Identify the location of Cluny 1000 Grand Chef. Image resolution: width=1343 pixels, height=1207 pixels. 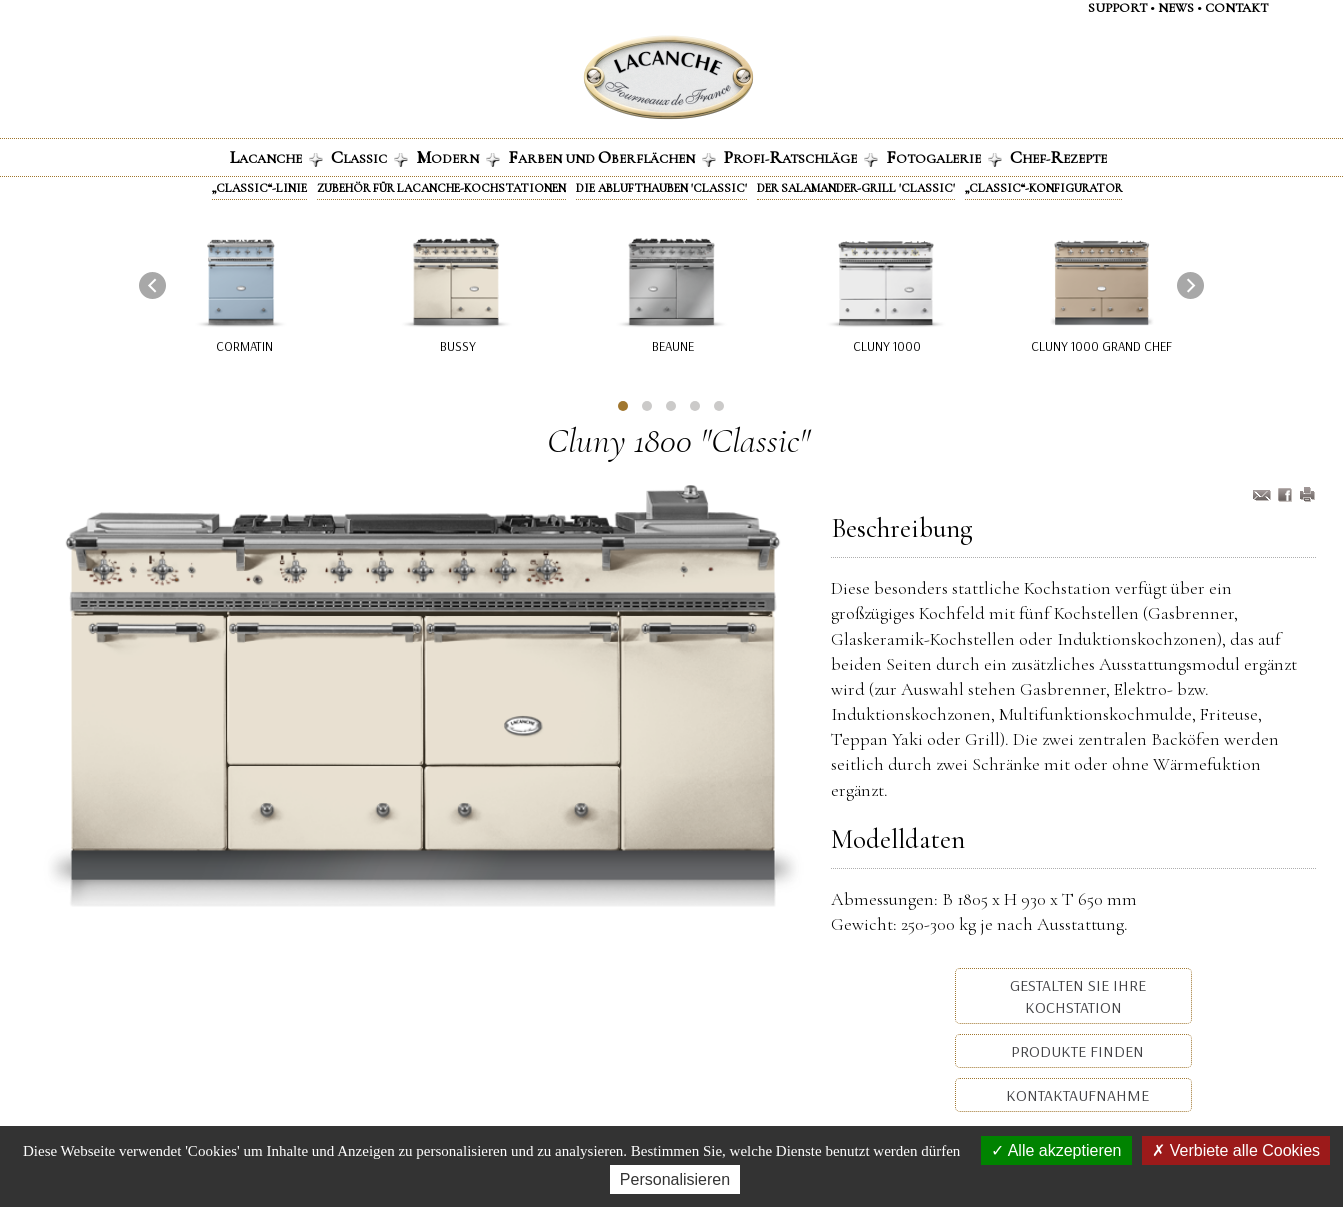
(1101, 346).